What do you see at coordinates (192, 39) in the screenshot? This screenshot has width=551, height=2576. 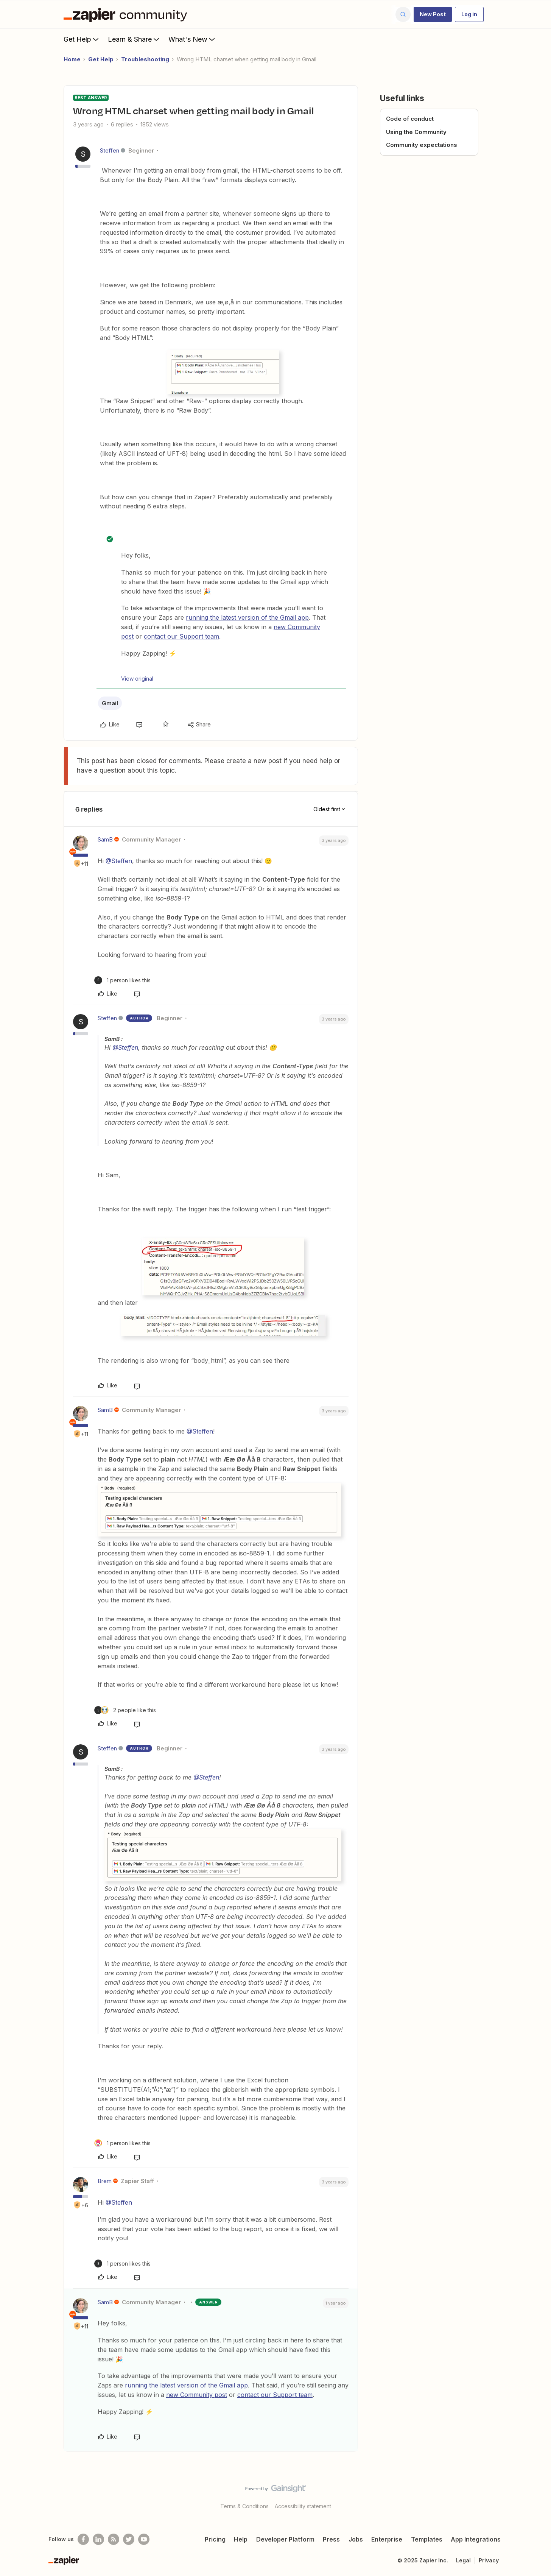 I see `What's New` at bounding box center [192, 39].